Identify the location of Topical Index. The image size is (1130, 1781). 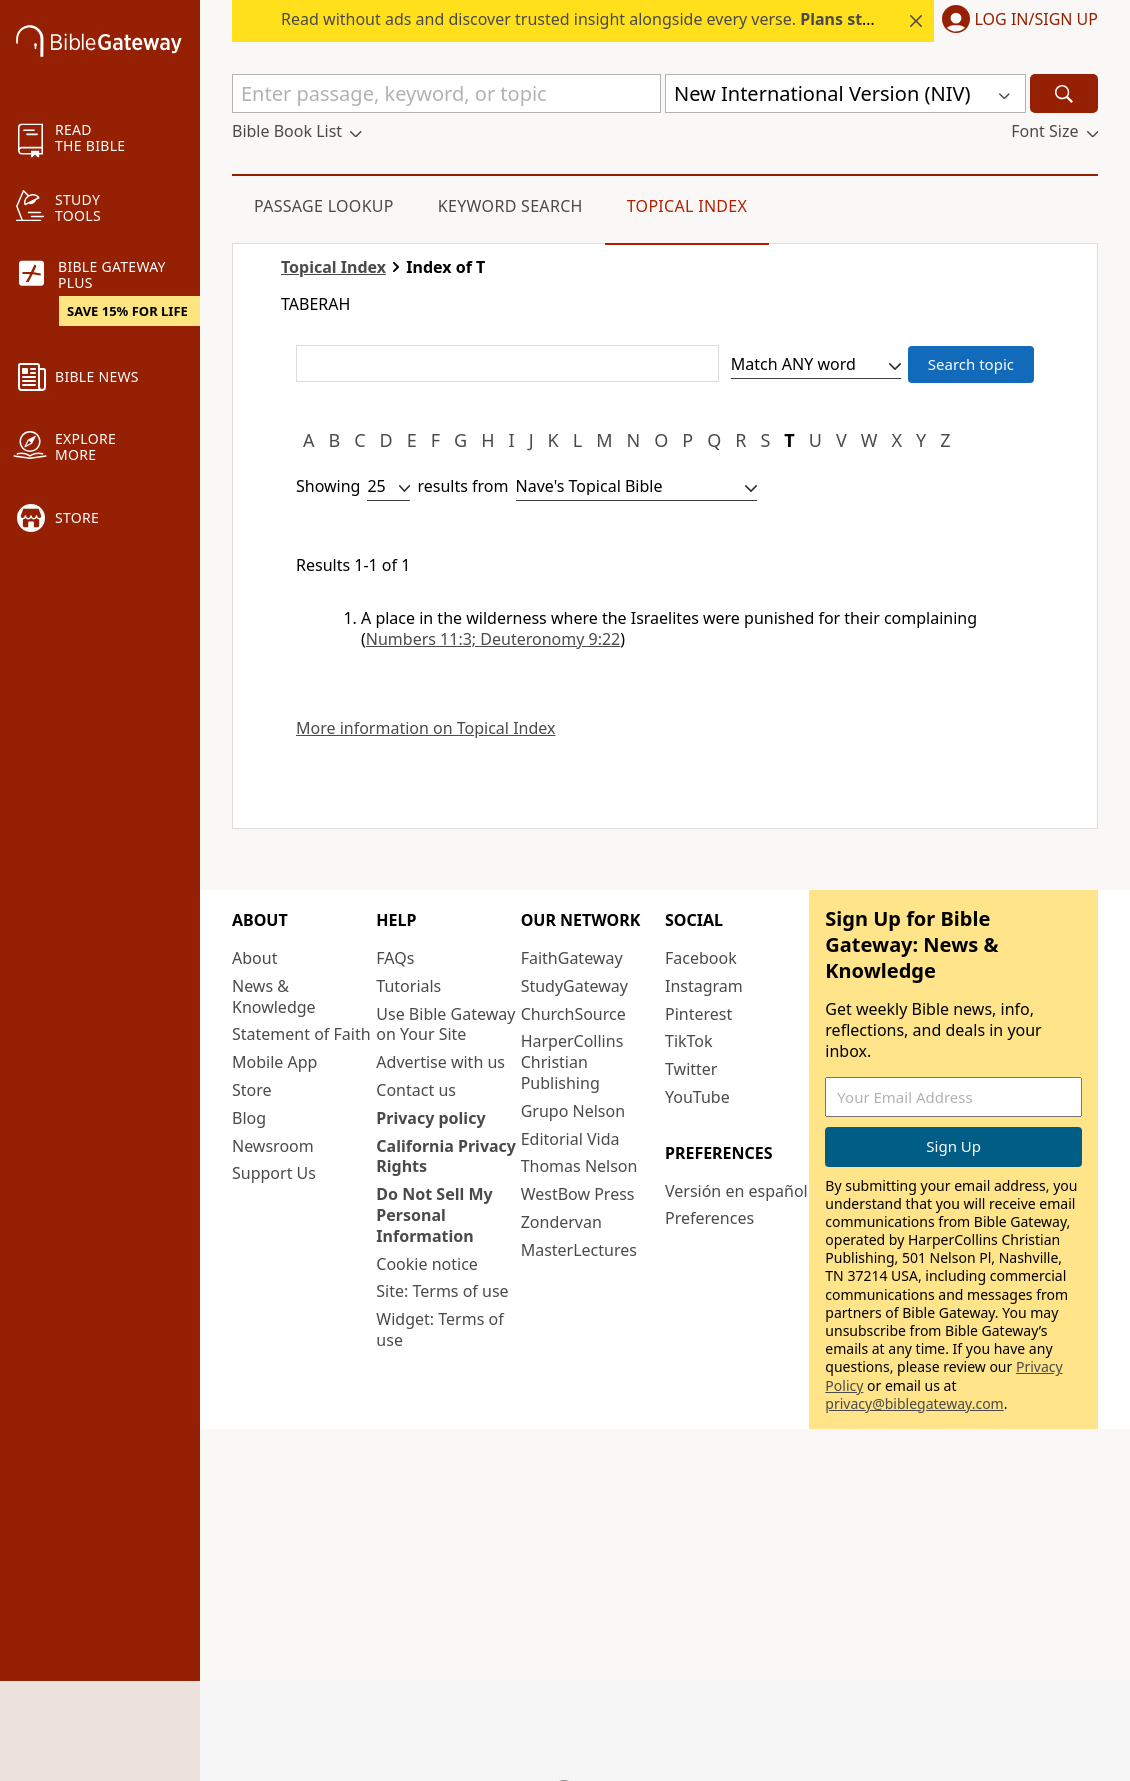
(687, 206).